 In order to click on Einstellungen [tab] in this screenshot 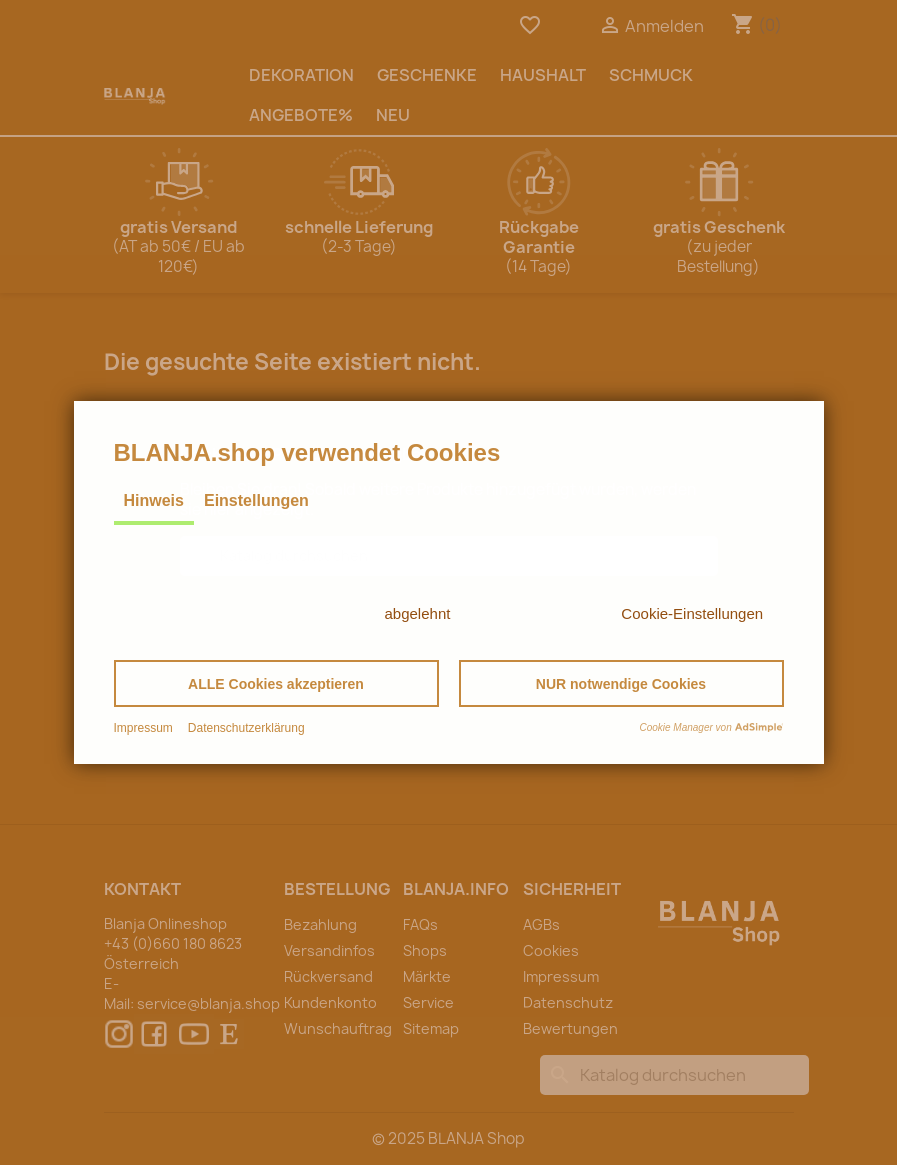, I will do `click(256, 500)`.